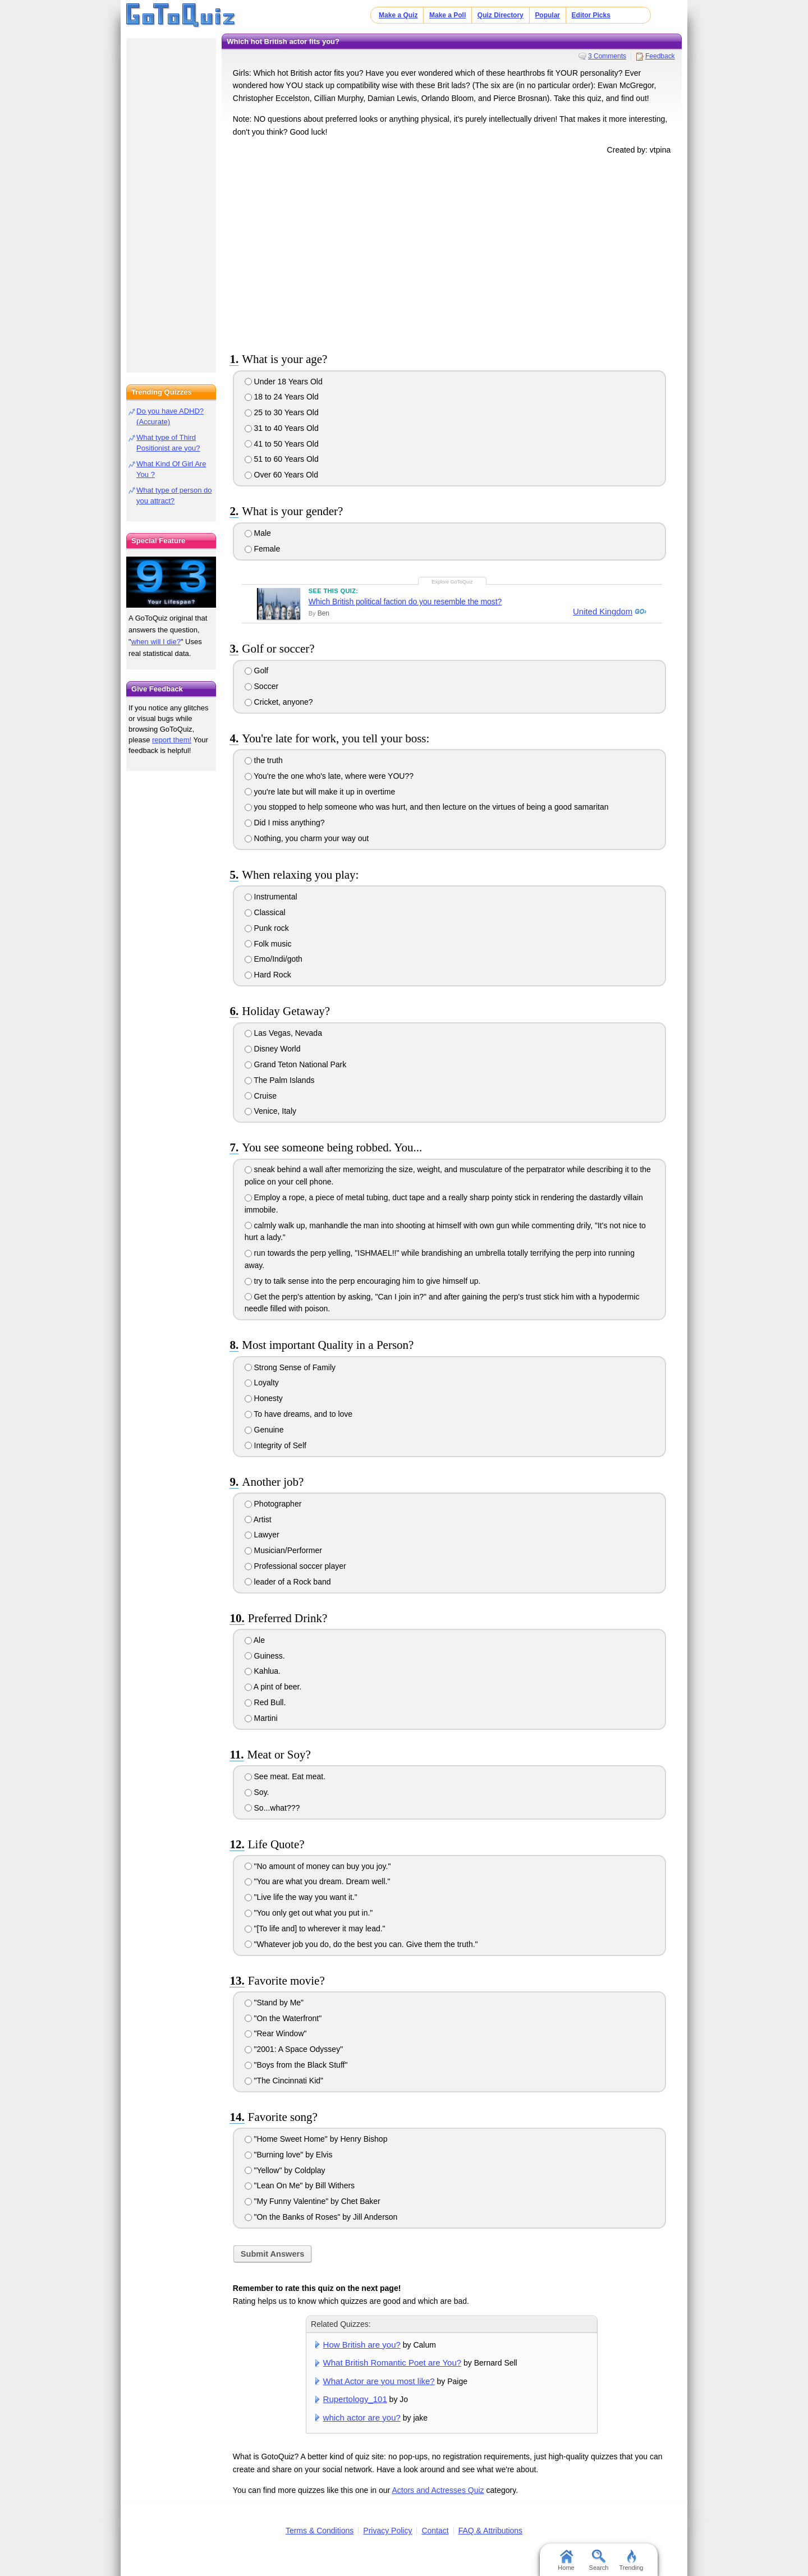 The image size is (808, 2576). What do you see at coordinates (279, 701) in the screenshot?
I see `Cricket, anyone?` at bounding box center [279, 701].